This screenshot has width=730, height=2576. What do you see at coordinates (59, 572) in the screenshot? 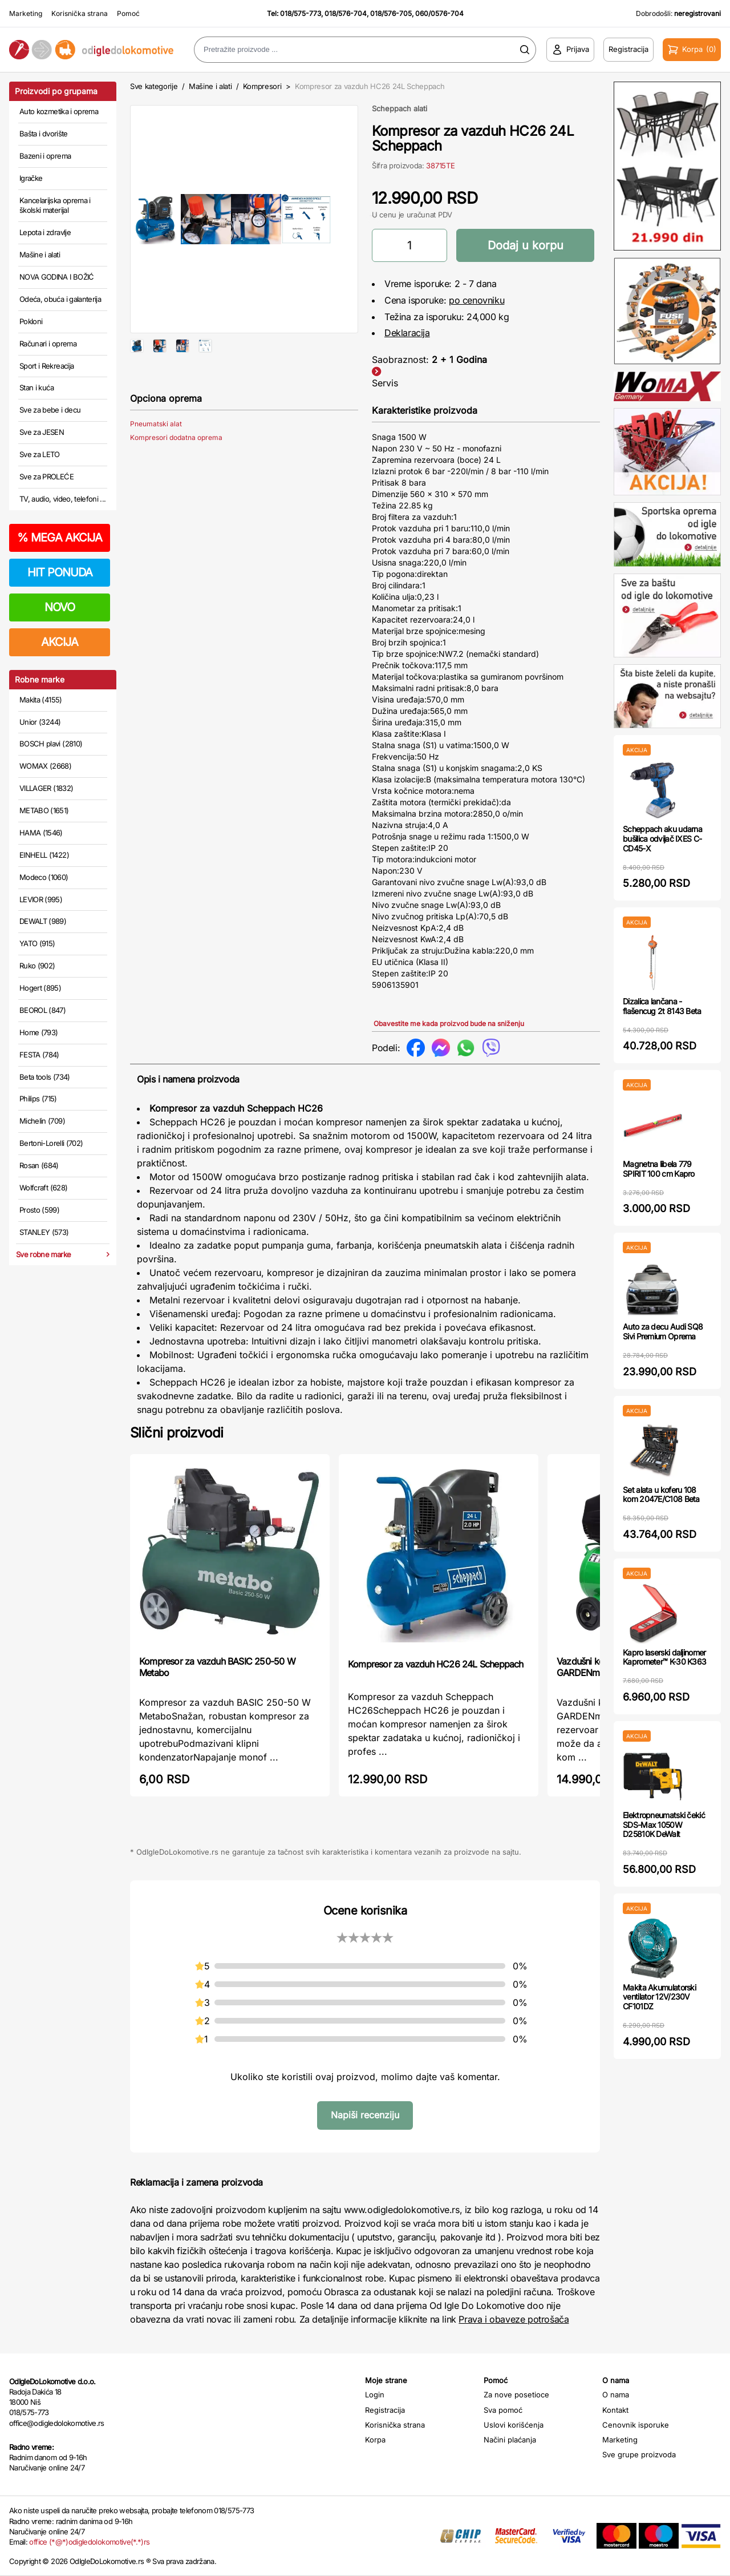
I see `HIT PONUDA` at bounding box center [59, 572].